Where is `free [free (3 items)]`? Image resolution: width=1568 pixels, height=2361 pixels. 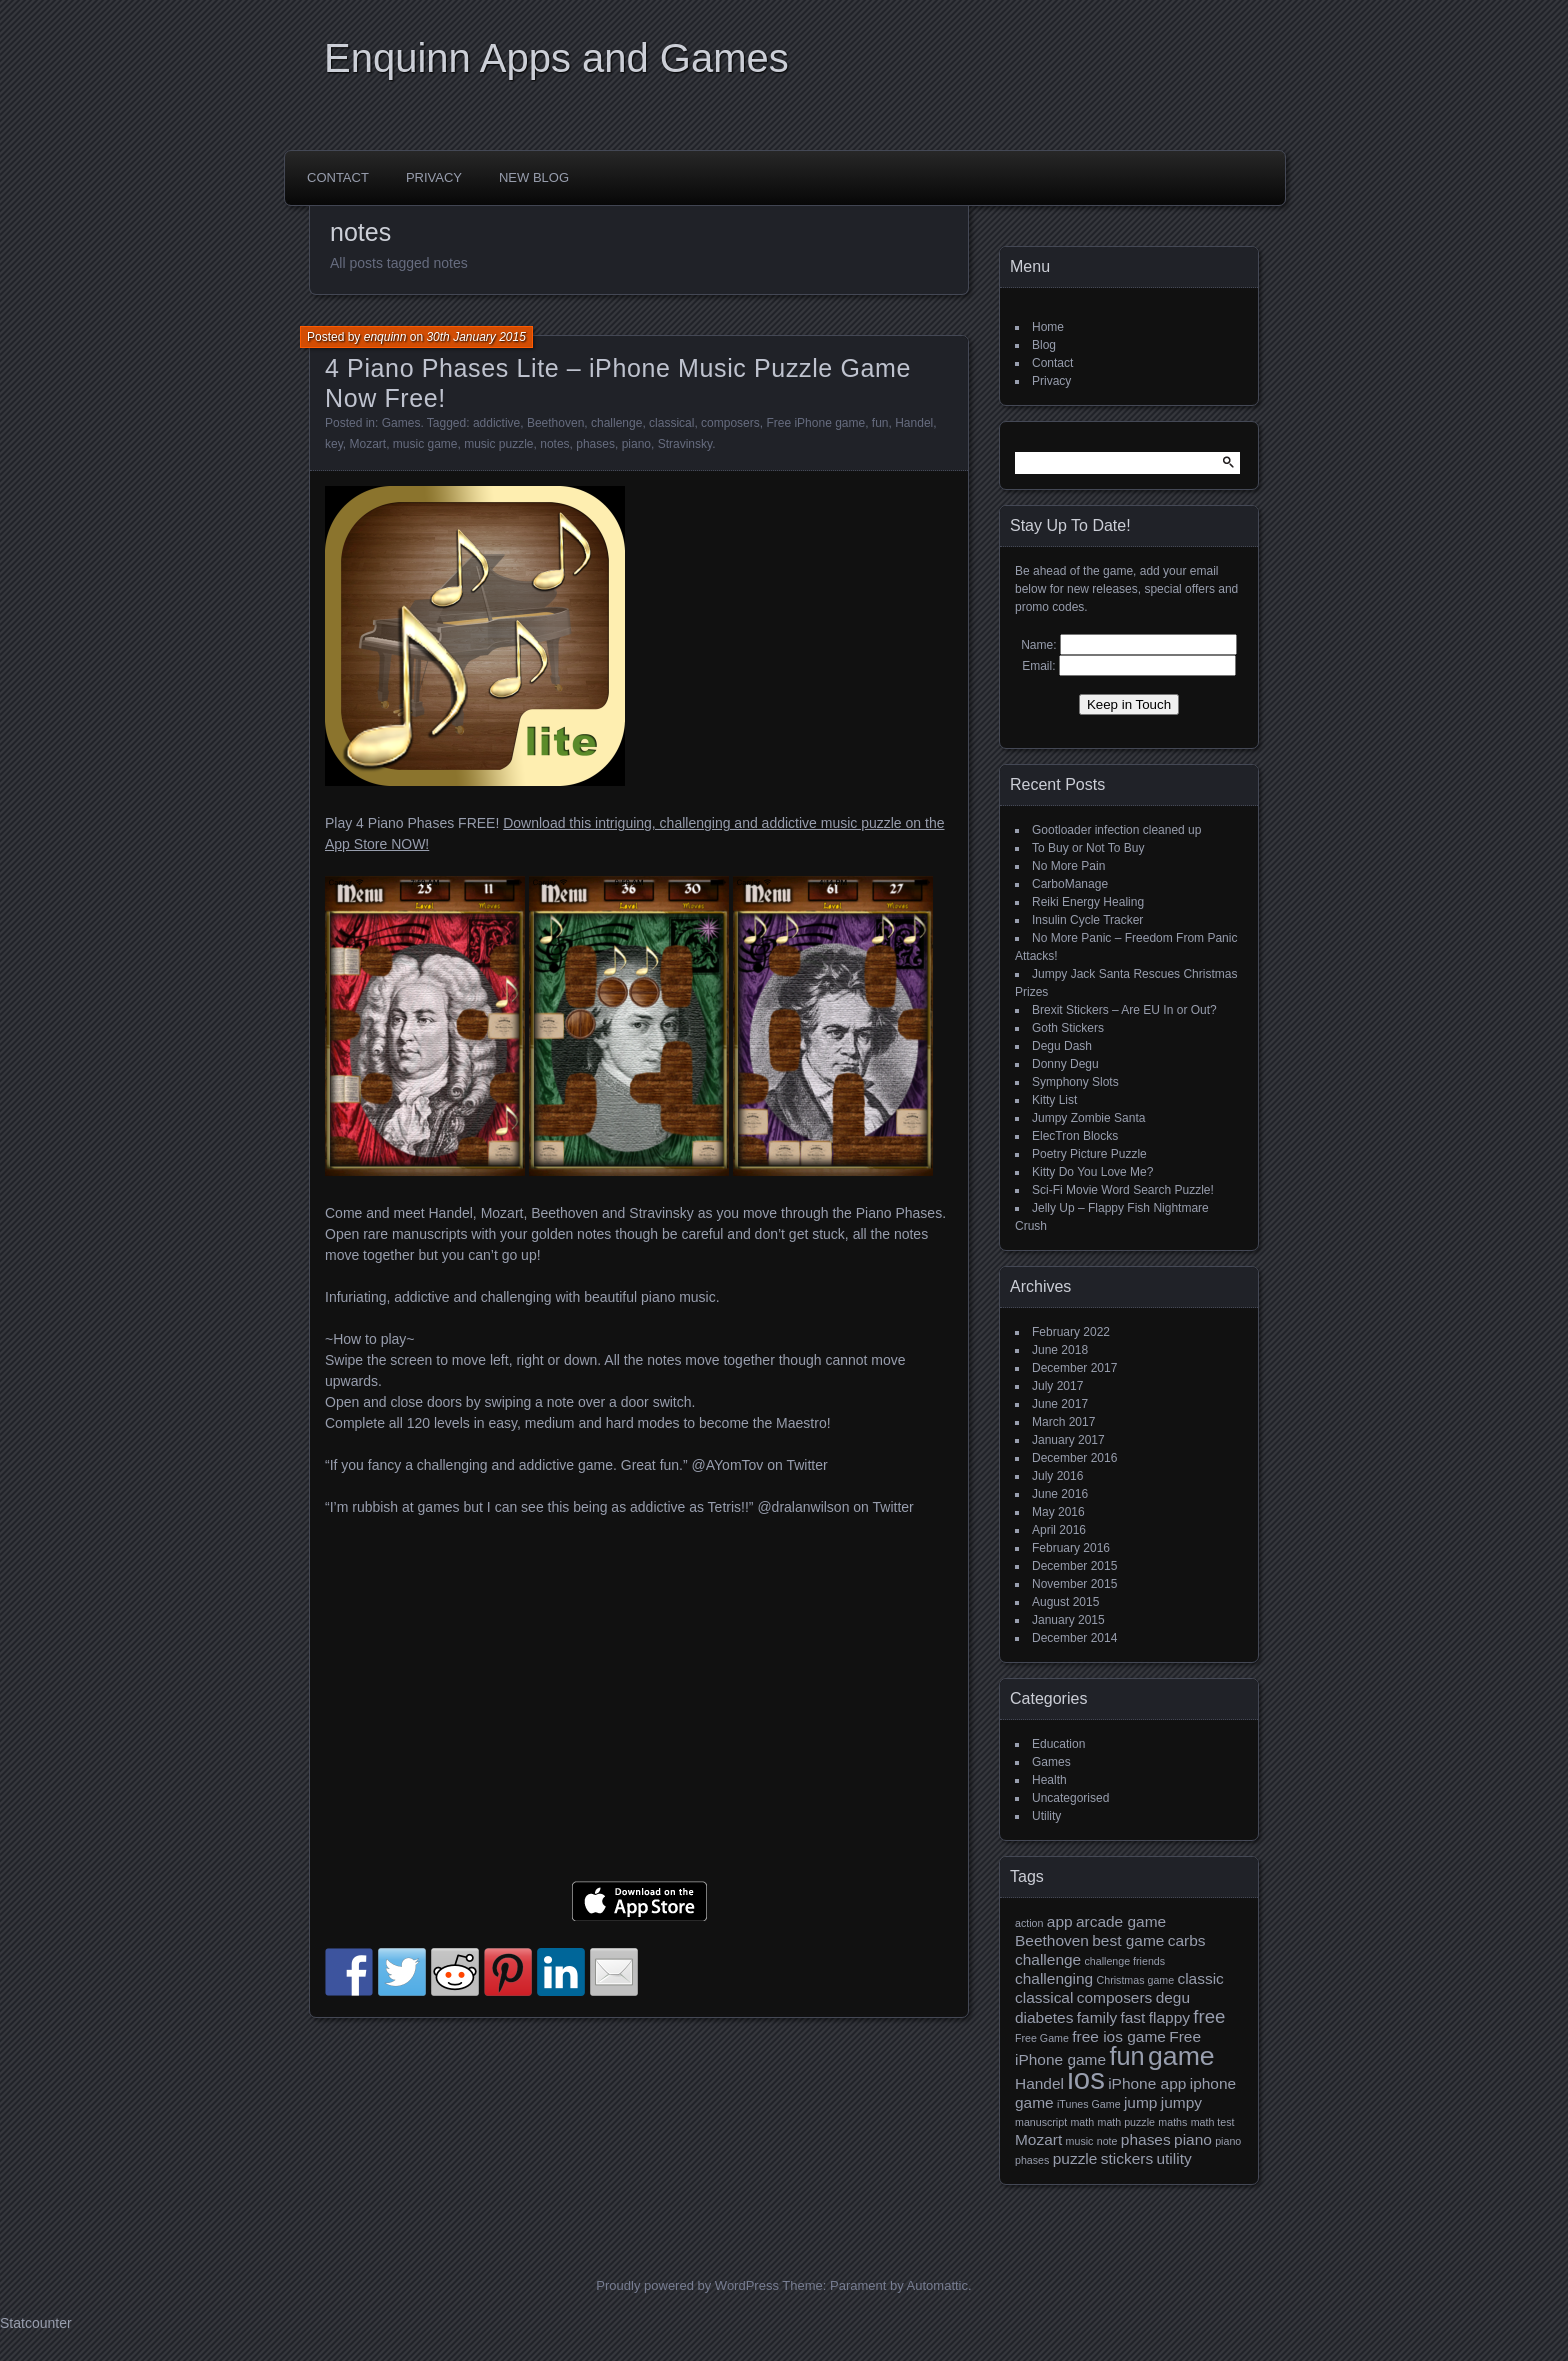
free [free (3 items)] is located at coordinates (1209, 2016).